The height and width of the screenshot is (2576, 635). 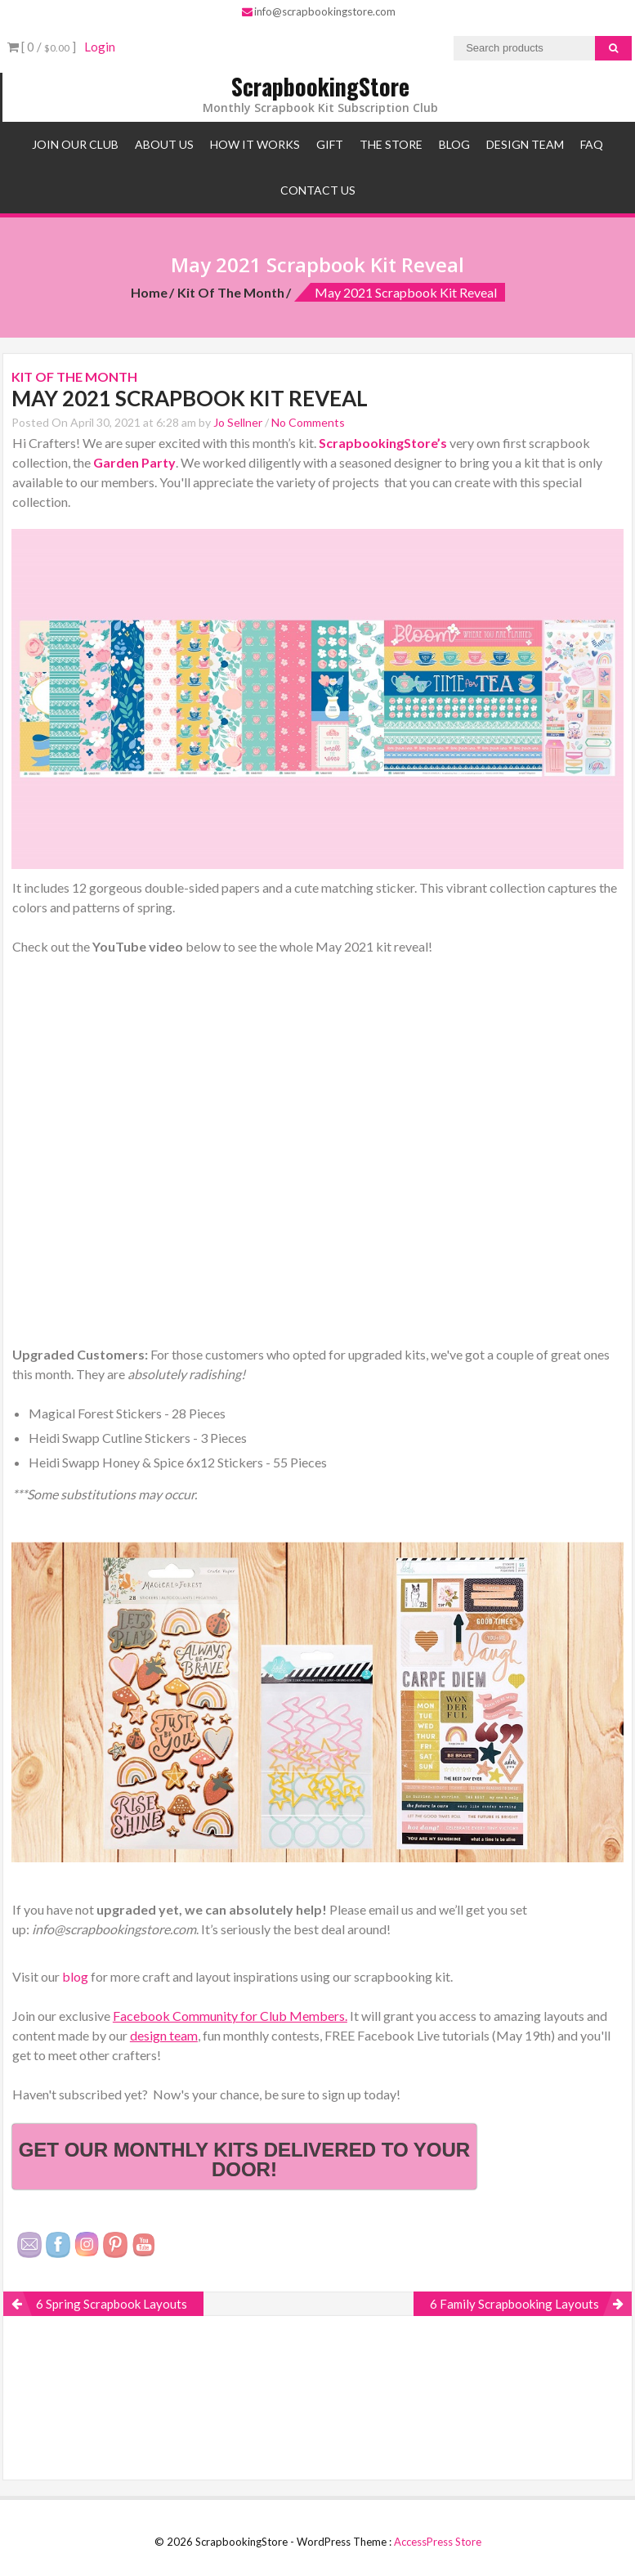 What do you see at coordinates (99, 46) in the screenshot?
I see `Login` at bounding box center [99, 46].